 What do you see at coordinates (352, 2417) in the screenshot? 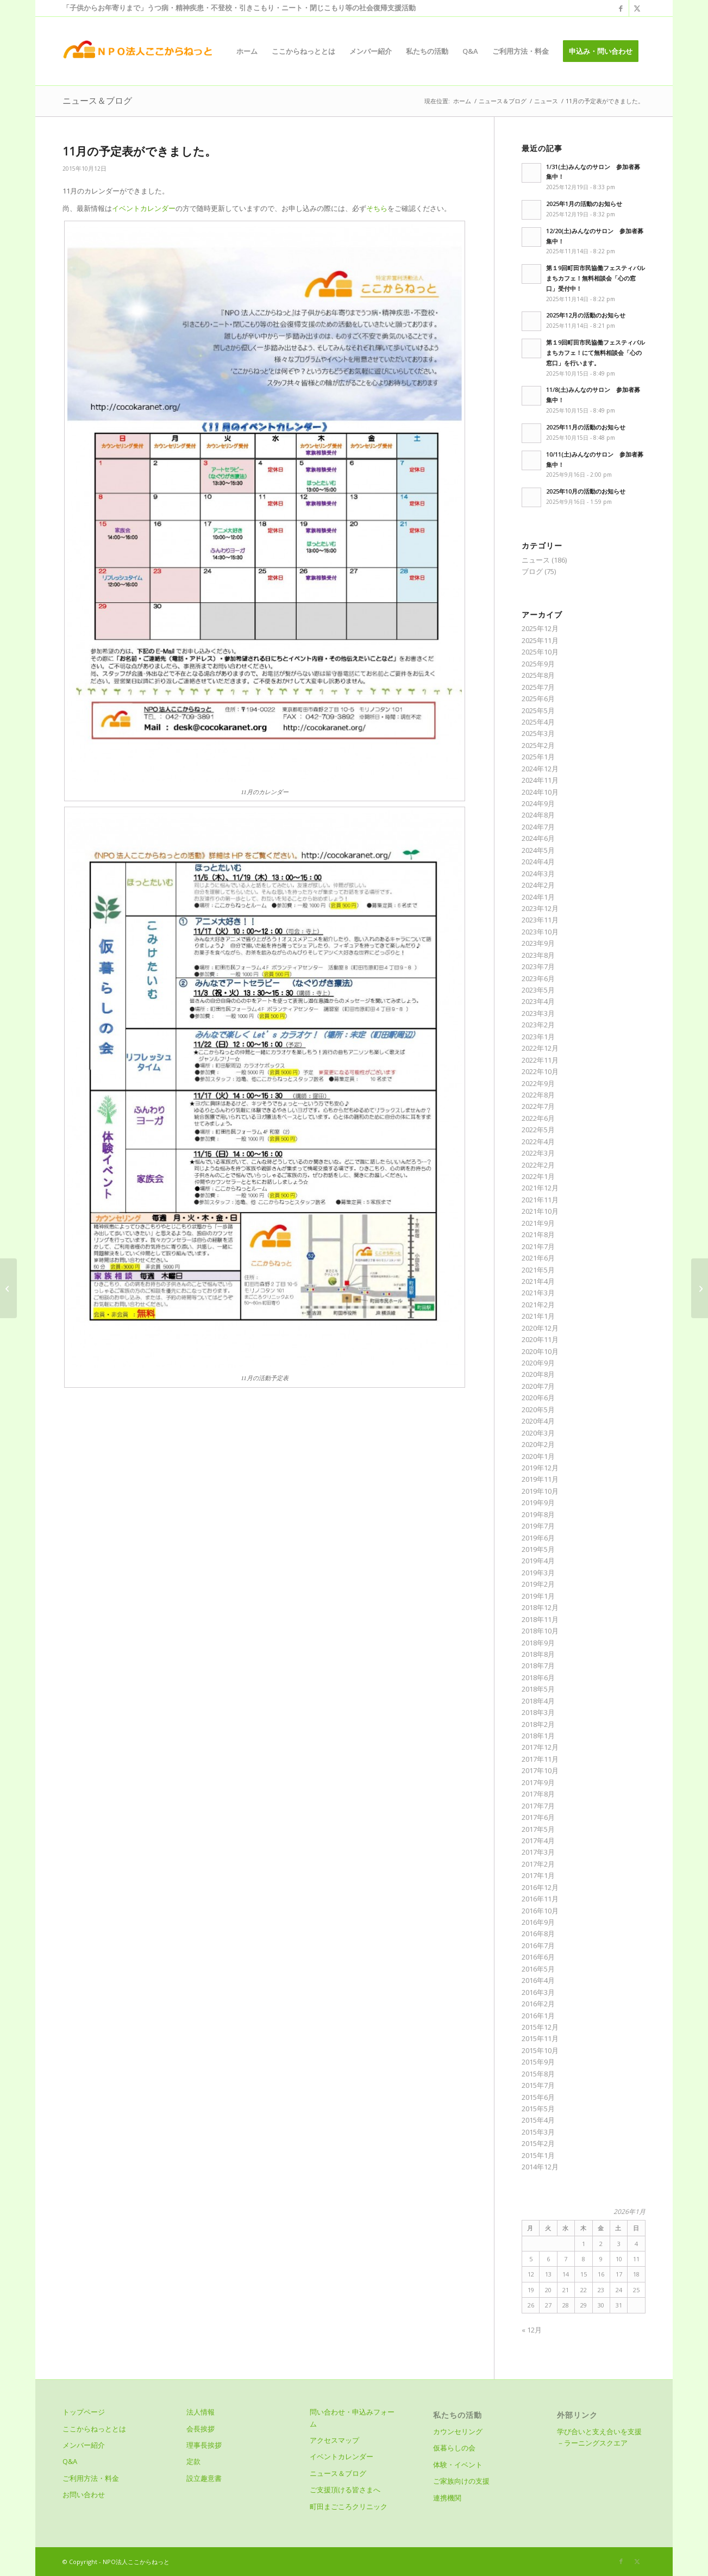
I see `問い合わせ・申込みフォーム` at bounding box center [352, 2417].